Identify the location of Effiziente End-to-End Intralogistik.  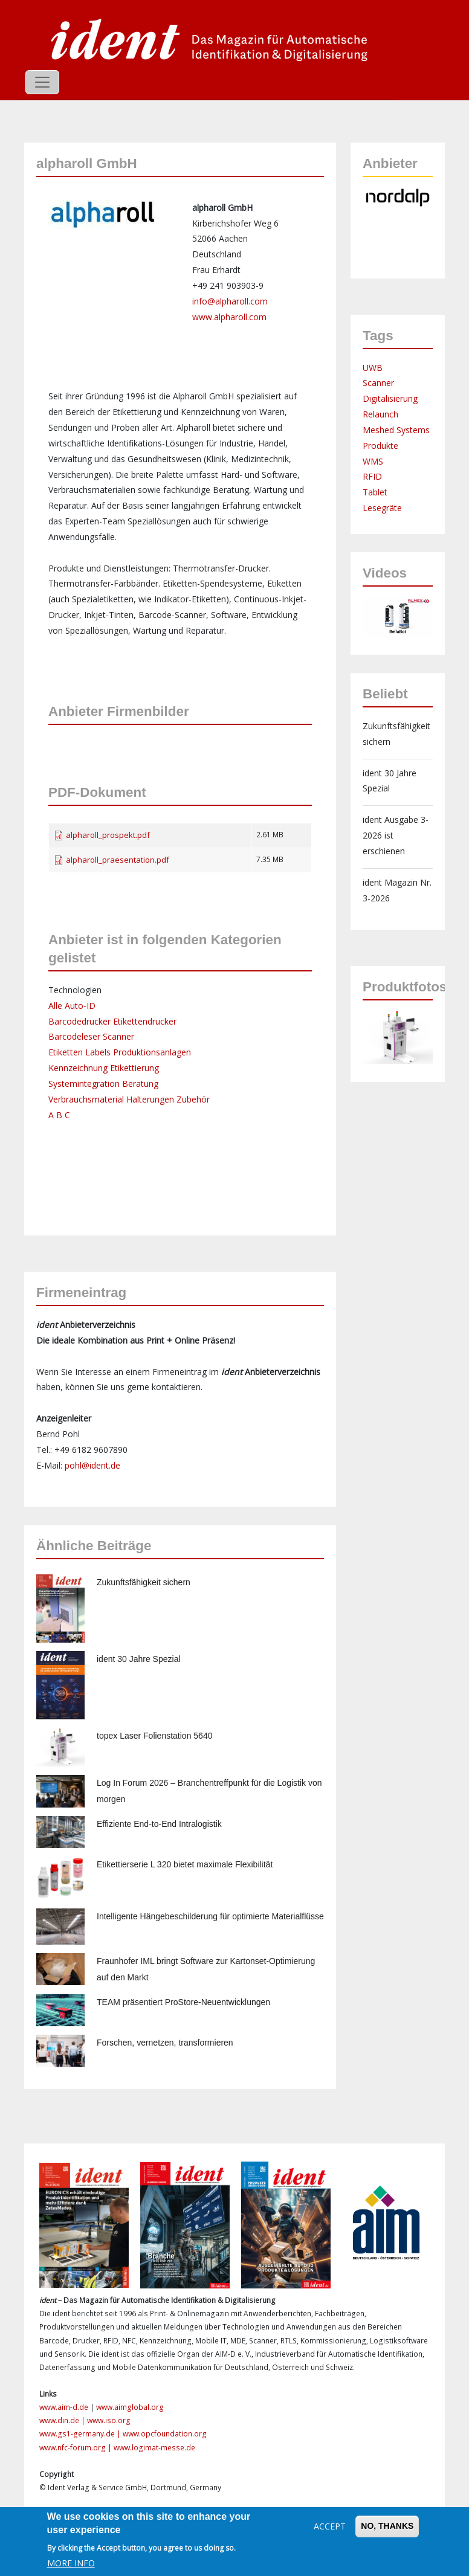
(159, 1824).